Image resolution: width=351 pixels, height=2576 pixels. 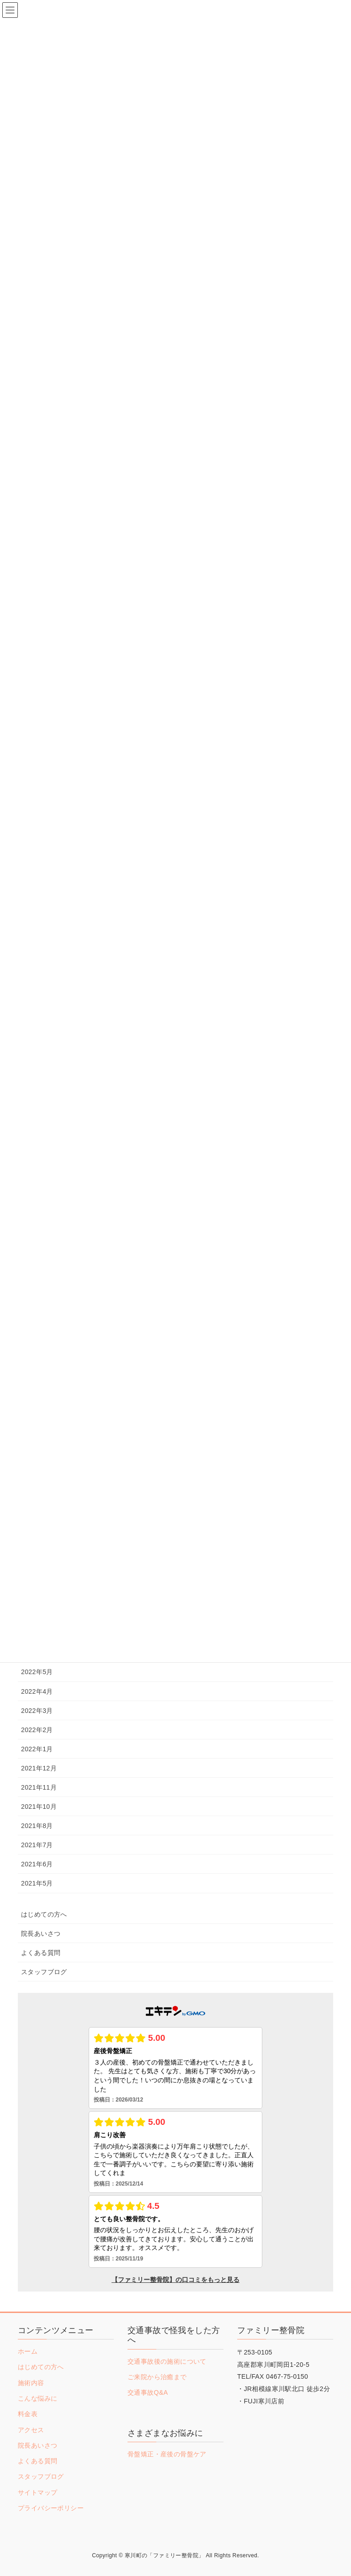 I want to click on 2022年1月, so click(x=37, y=1749).